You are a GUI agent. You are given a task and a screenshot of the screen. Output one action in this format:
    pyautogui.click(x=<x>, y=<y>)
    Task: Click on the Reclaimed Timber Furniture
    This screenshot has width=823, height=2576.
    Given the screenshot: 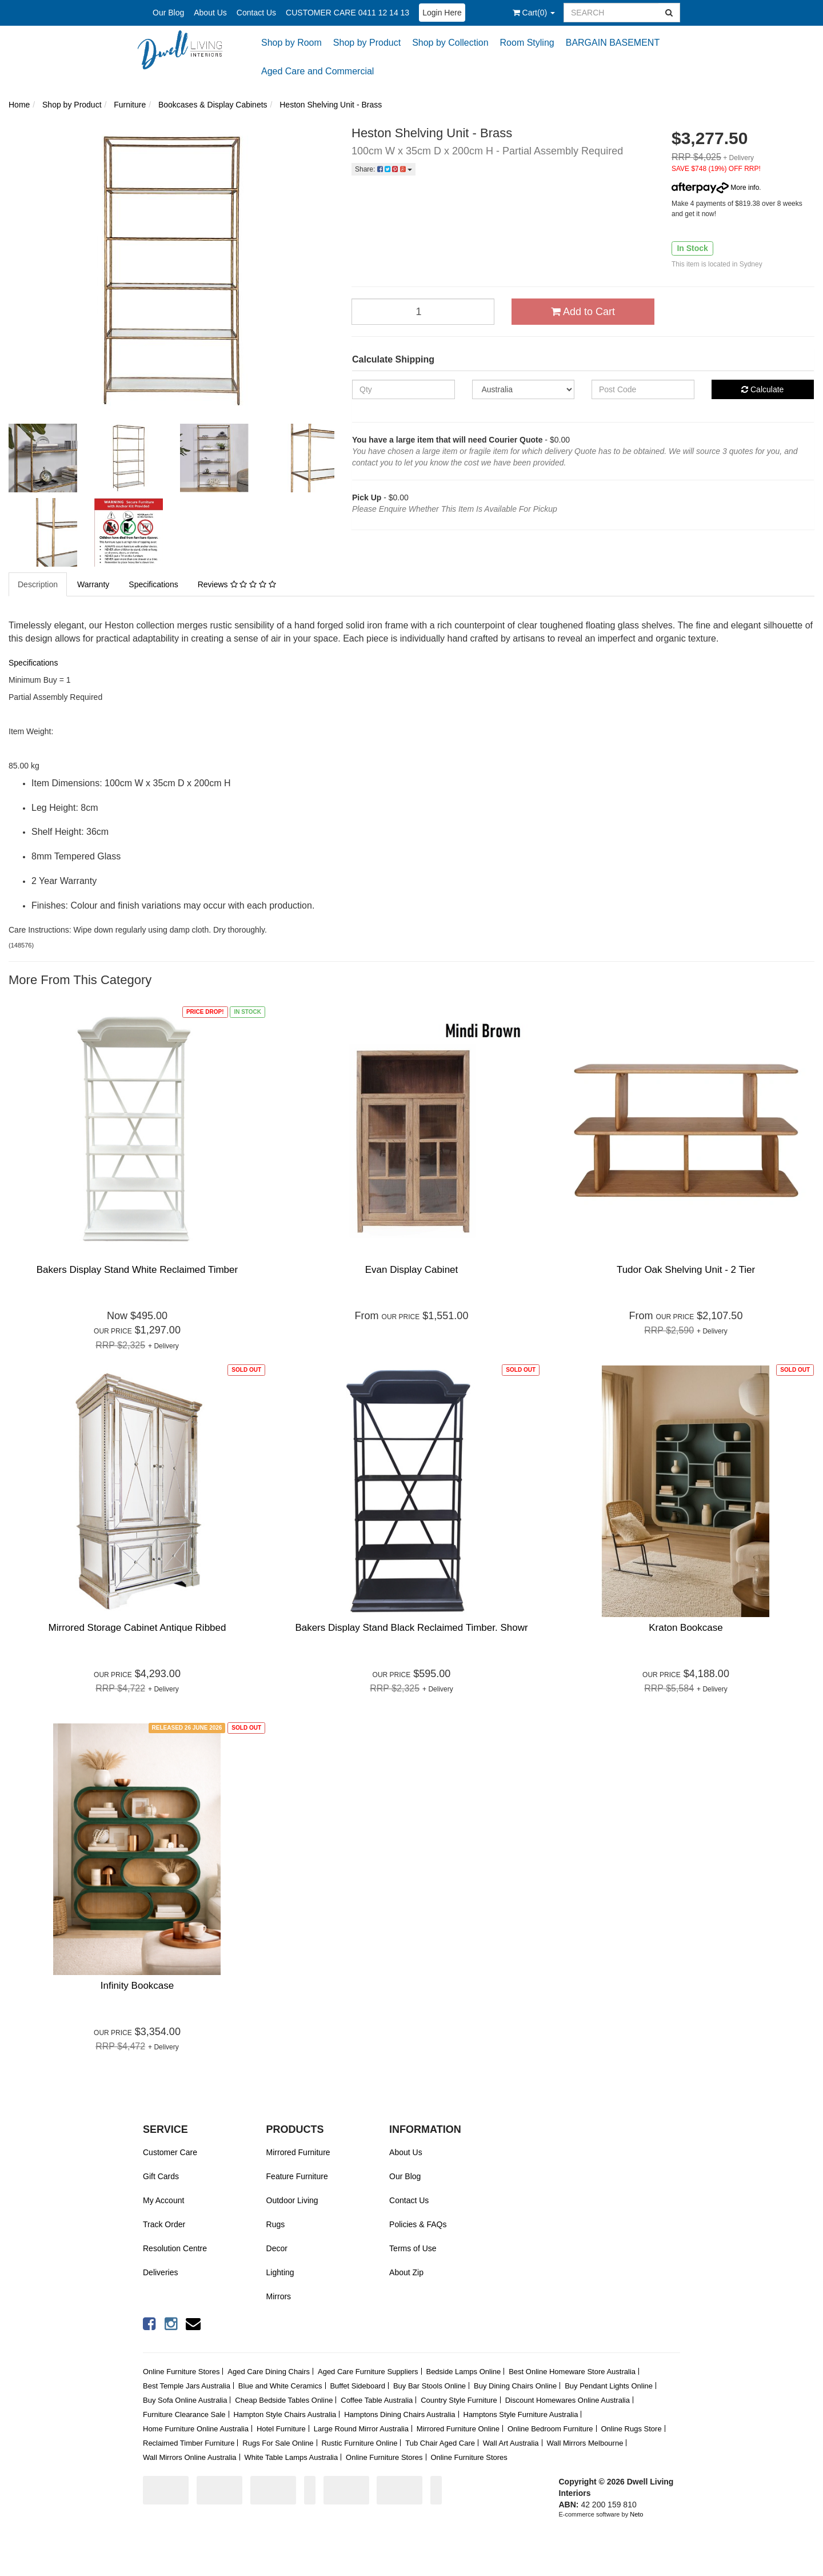 What is the action you would take?
    pyautogui.click(x=188, y=2443)
    